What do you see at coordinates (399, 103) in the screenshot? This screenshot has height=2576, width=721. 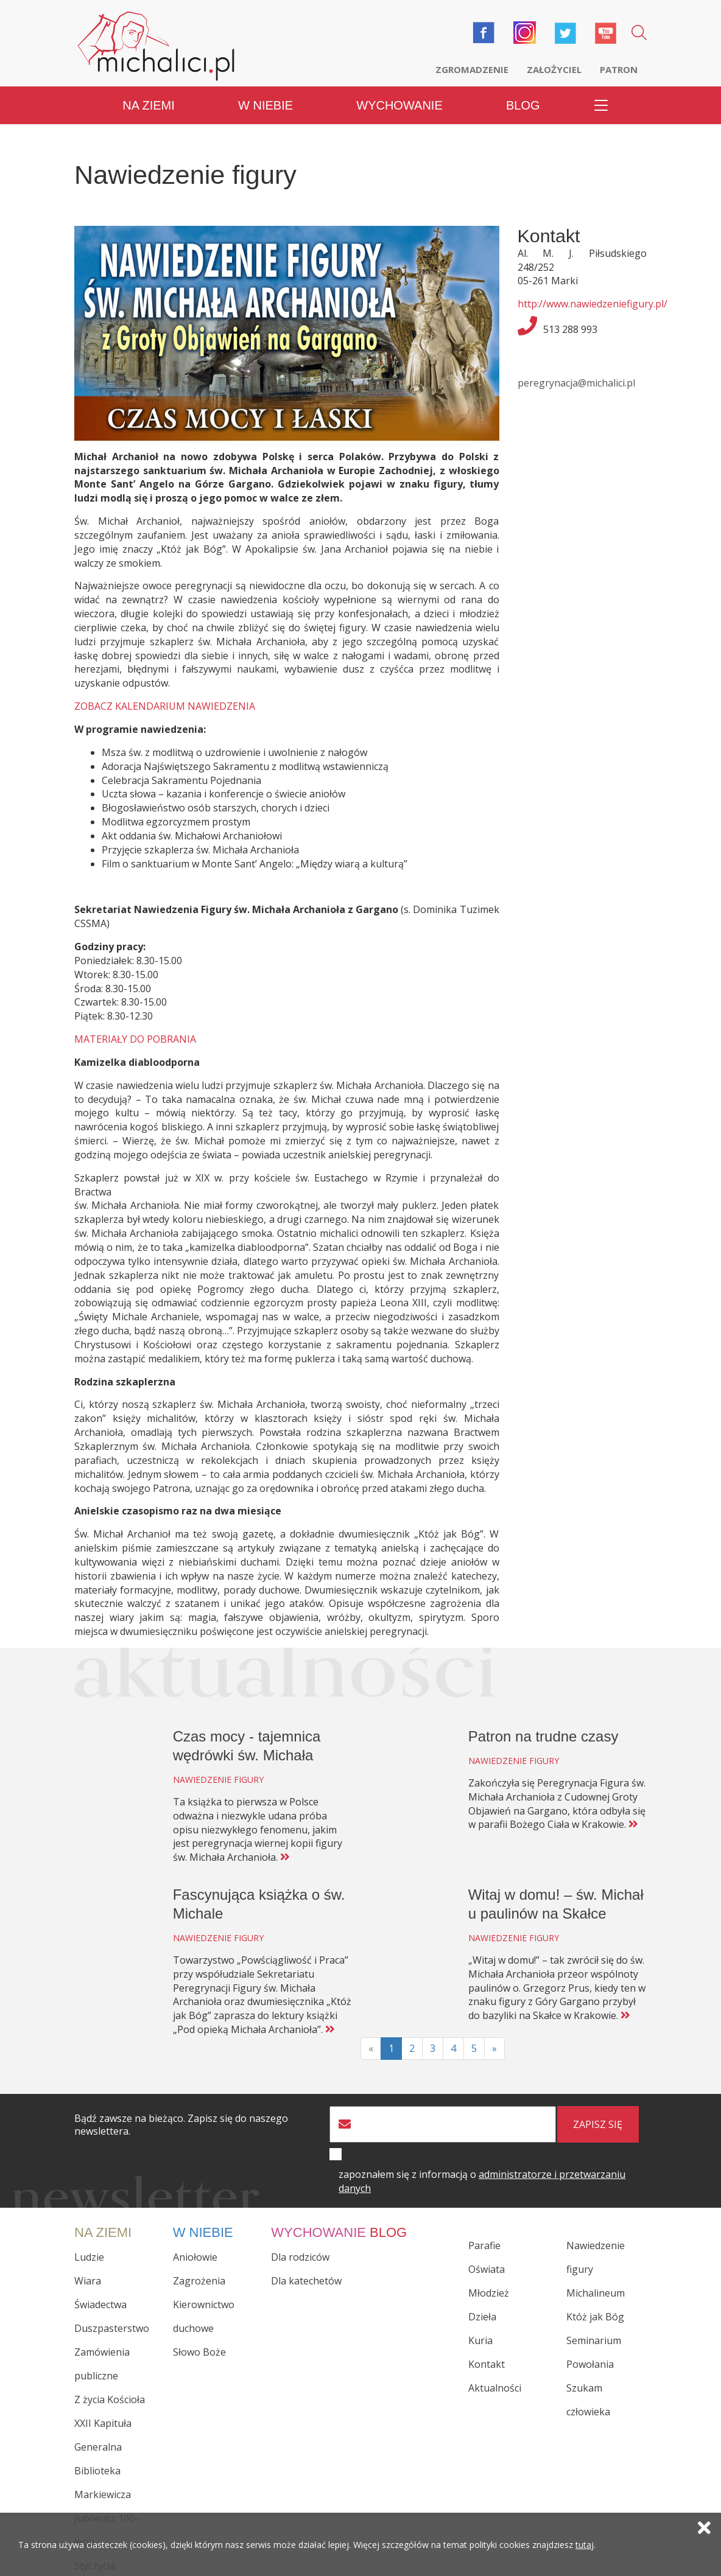 I see `Wychowanie` at bounding box center [399, 103].